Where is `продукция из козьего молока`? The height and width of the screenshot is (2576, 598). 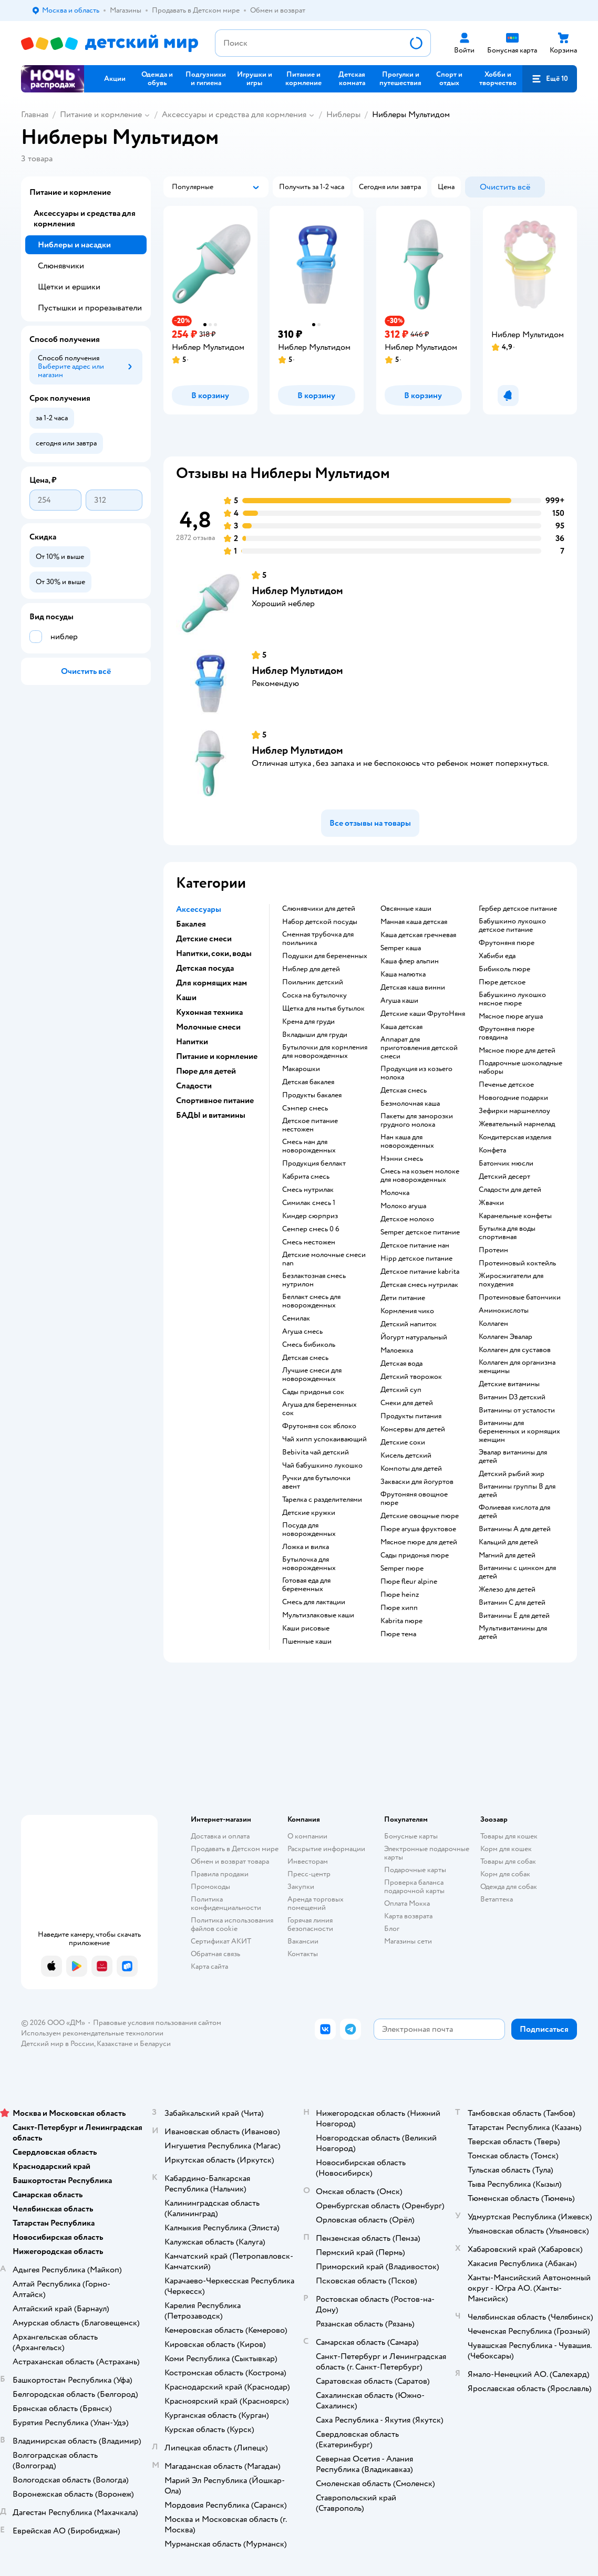 продукция из козьего молока is located at coordinates (416, 1073).